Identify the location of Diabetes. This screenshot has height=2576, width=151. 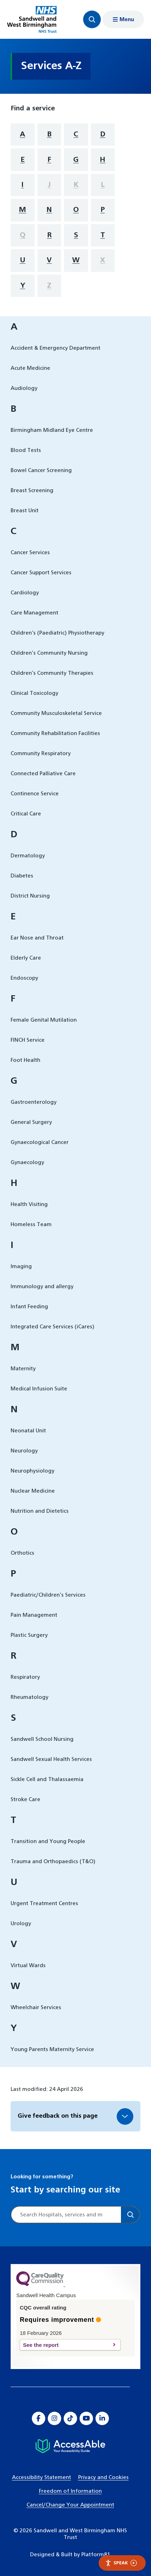
(22, 876).